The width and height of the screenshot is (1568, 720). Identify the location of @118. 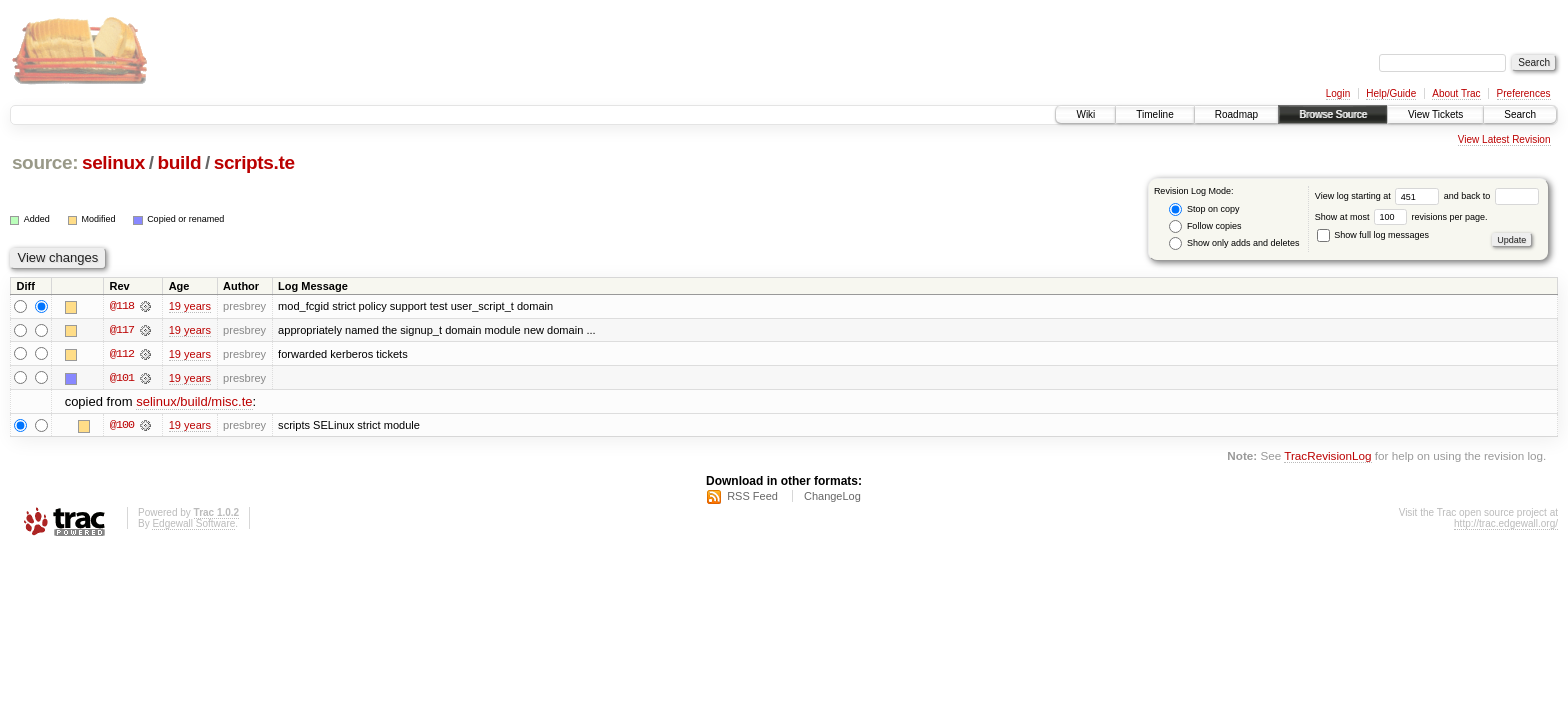
(122, 306).